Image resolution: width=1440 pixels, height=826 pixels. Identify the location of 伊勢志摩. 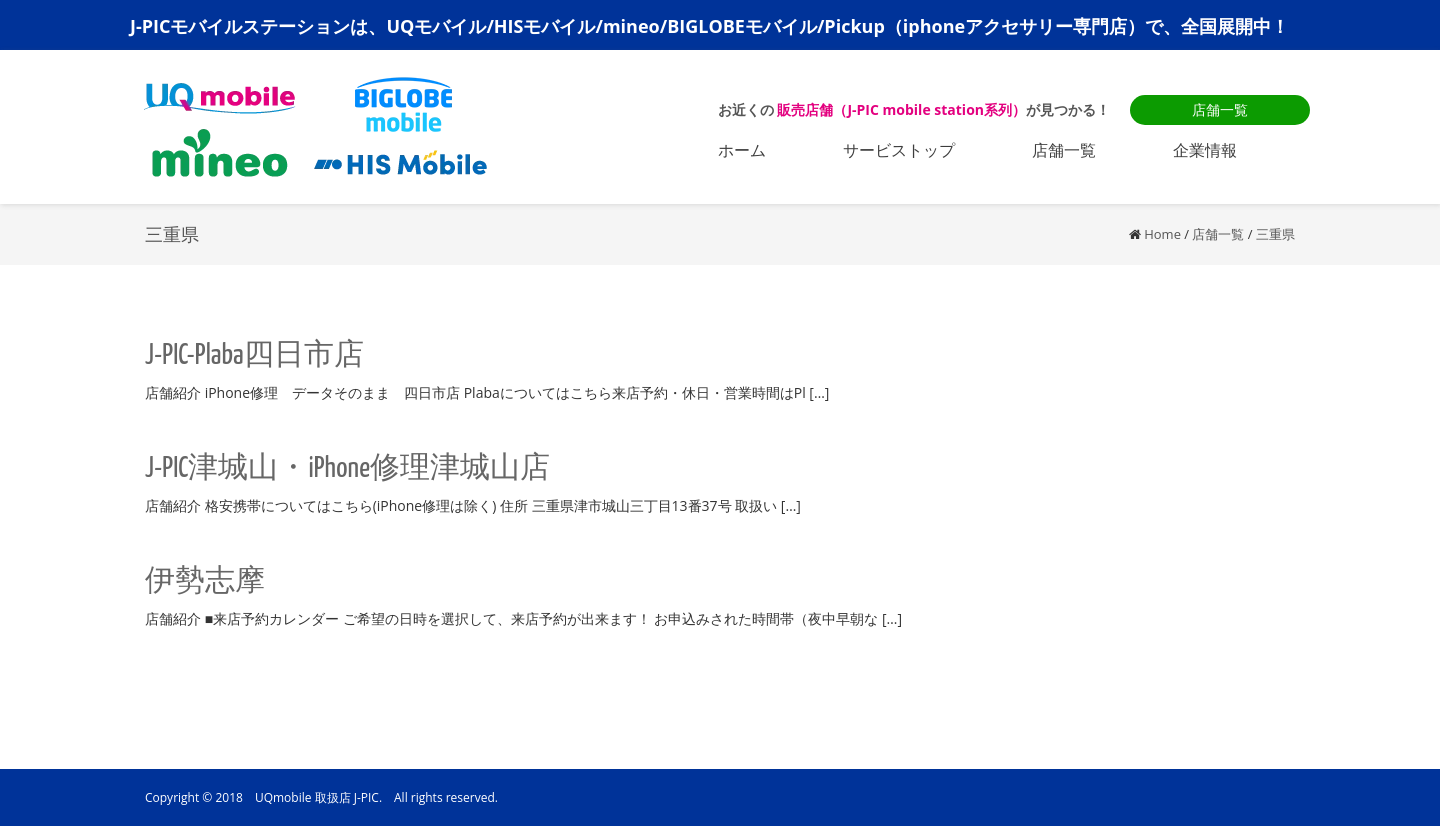
(205, 582).